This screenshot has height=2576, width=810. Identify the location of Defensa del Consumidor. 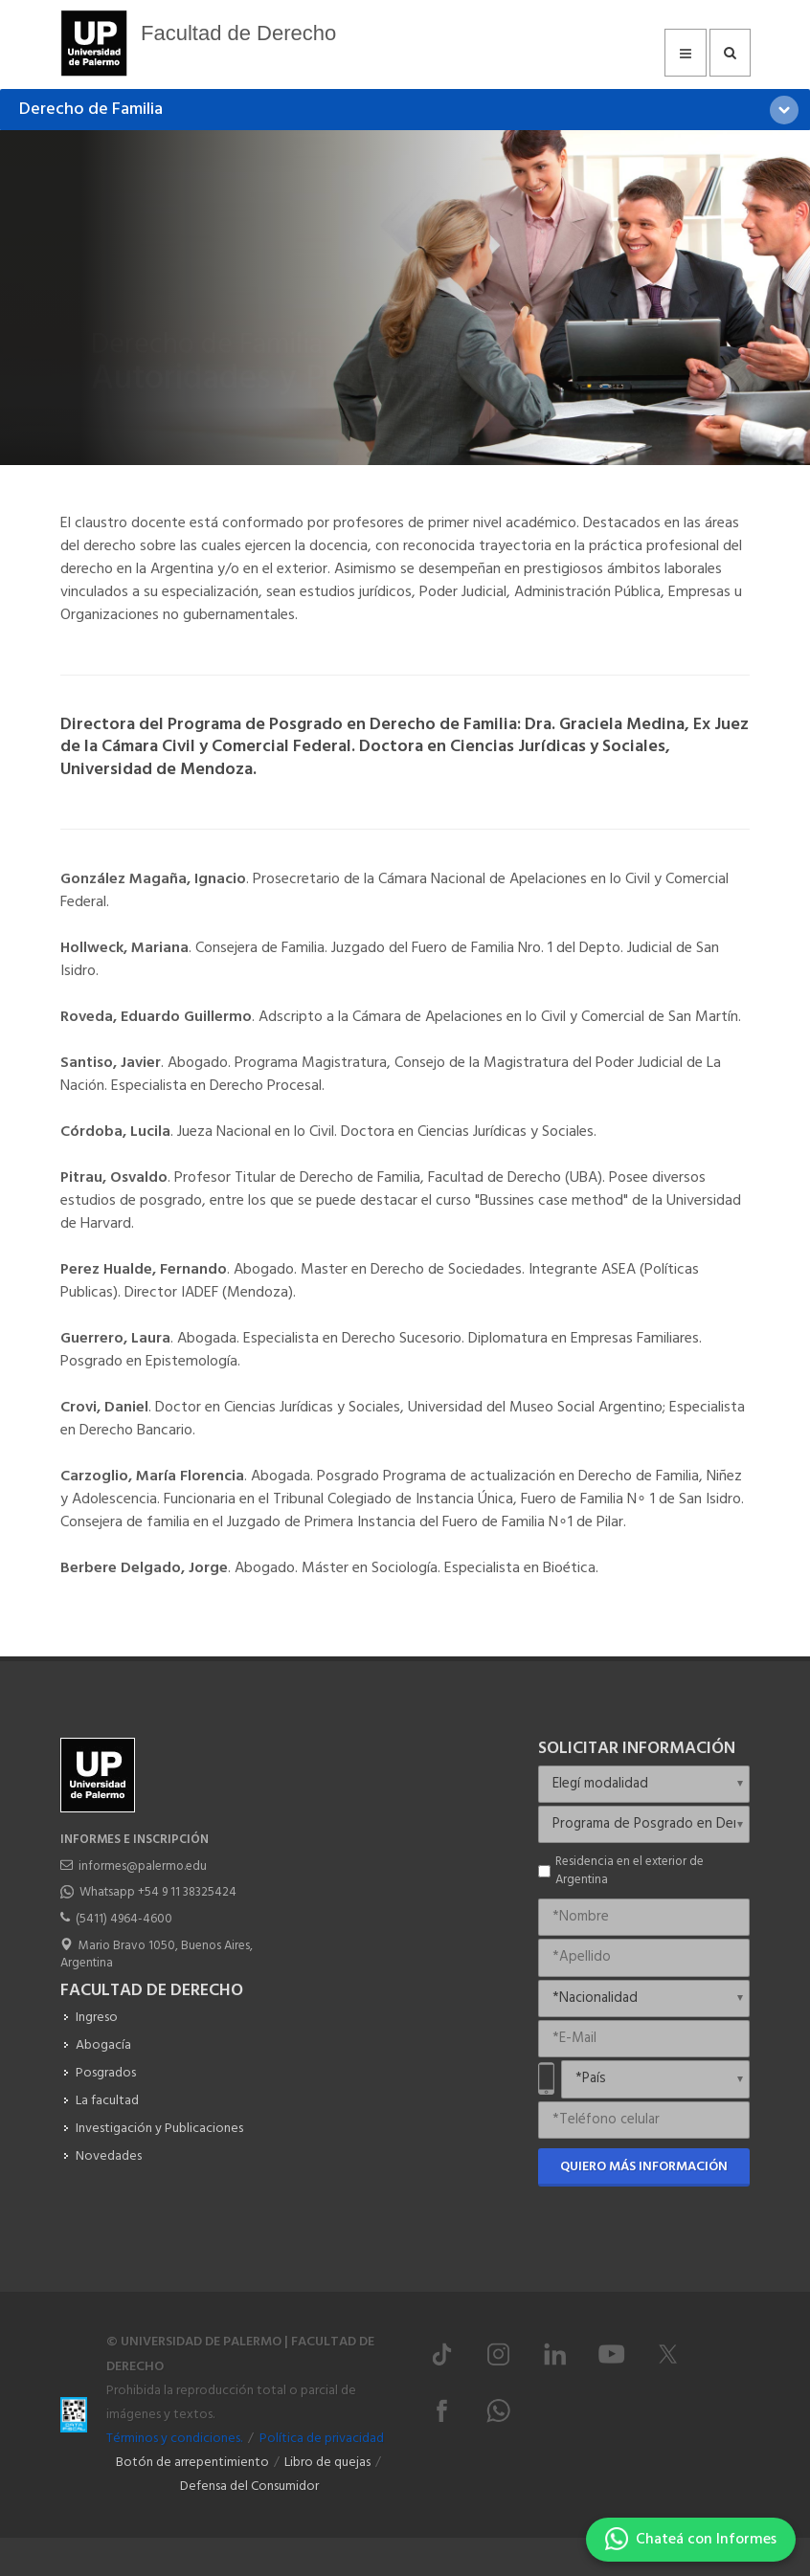
(249, 2487).